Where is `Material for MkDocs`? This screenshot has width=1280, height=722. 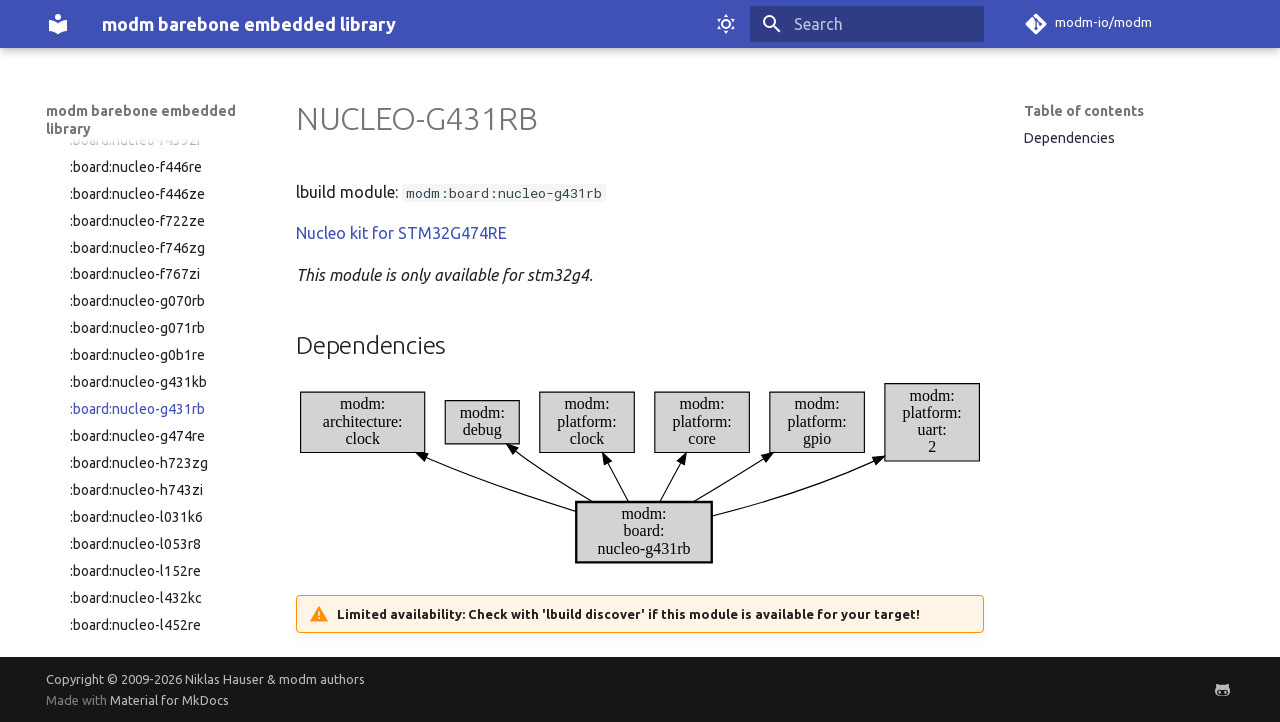
Material for MkDocs is located at coordinates (169, 700).